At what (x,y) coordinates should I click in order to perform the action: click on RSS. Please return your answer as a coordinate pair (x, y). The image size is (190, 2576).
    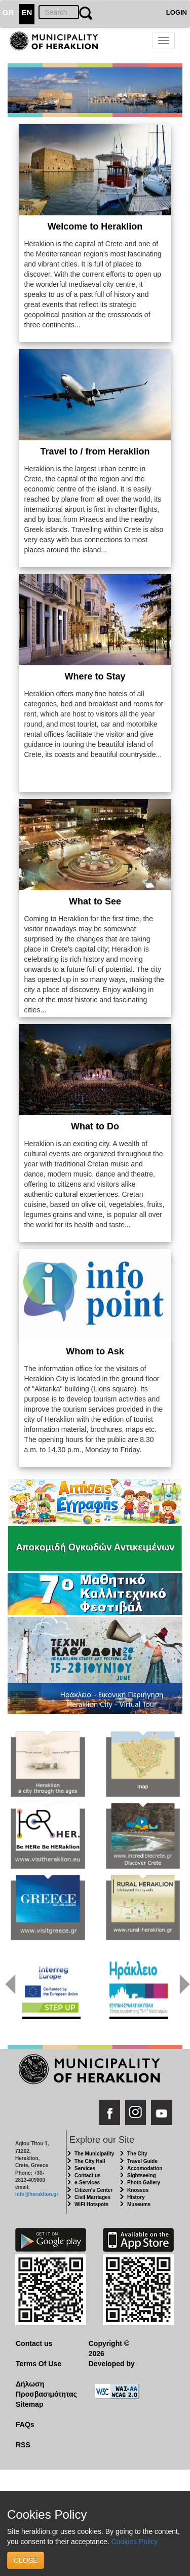
    Looking at the image, I should click on (23, 2445).